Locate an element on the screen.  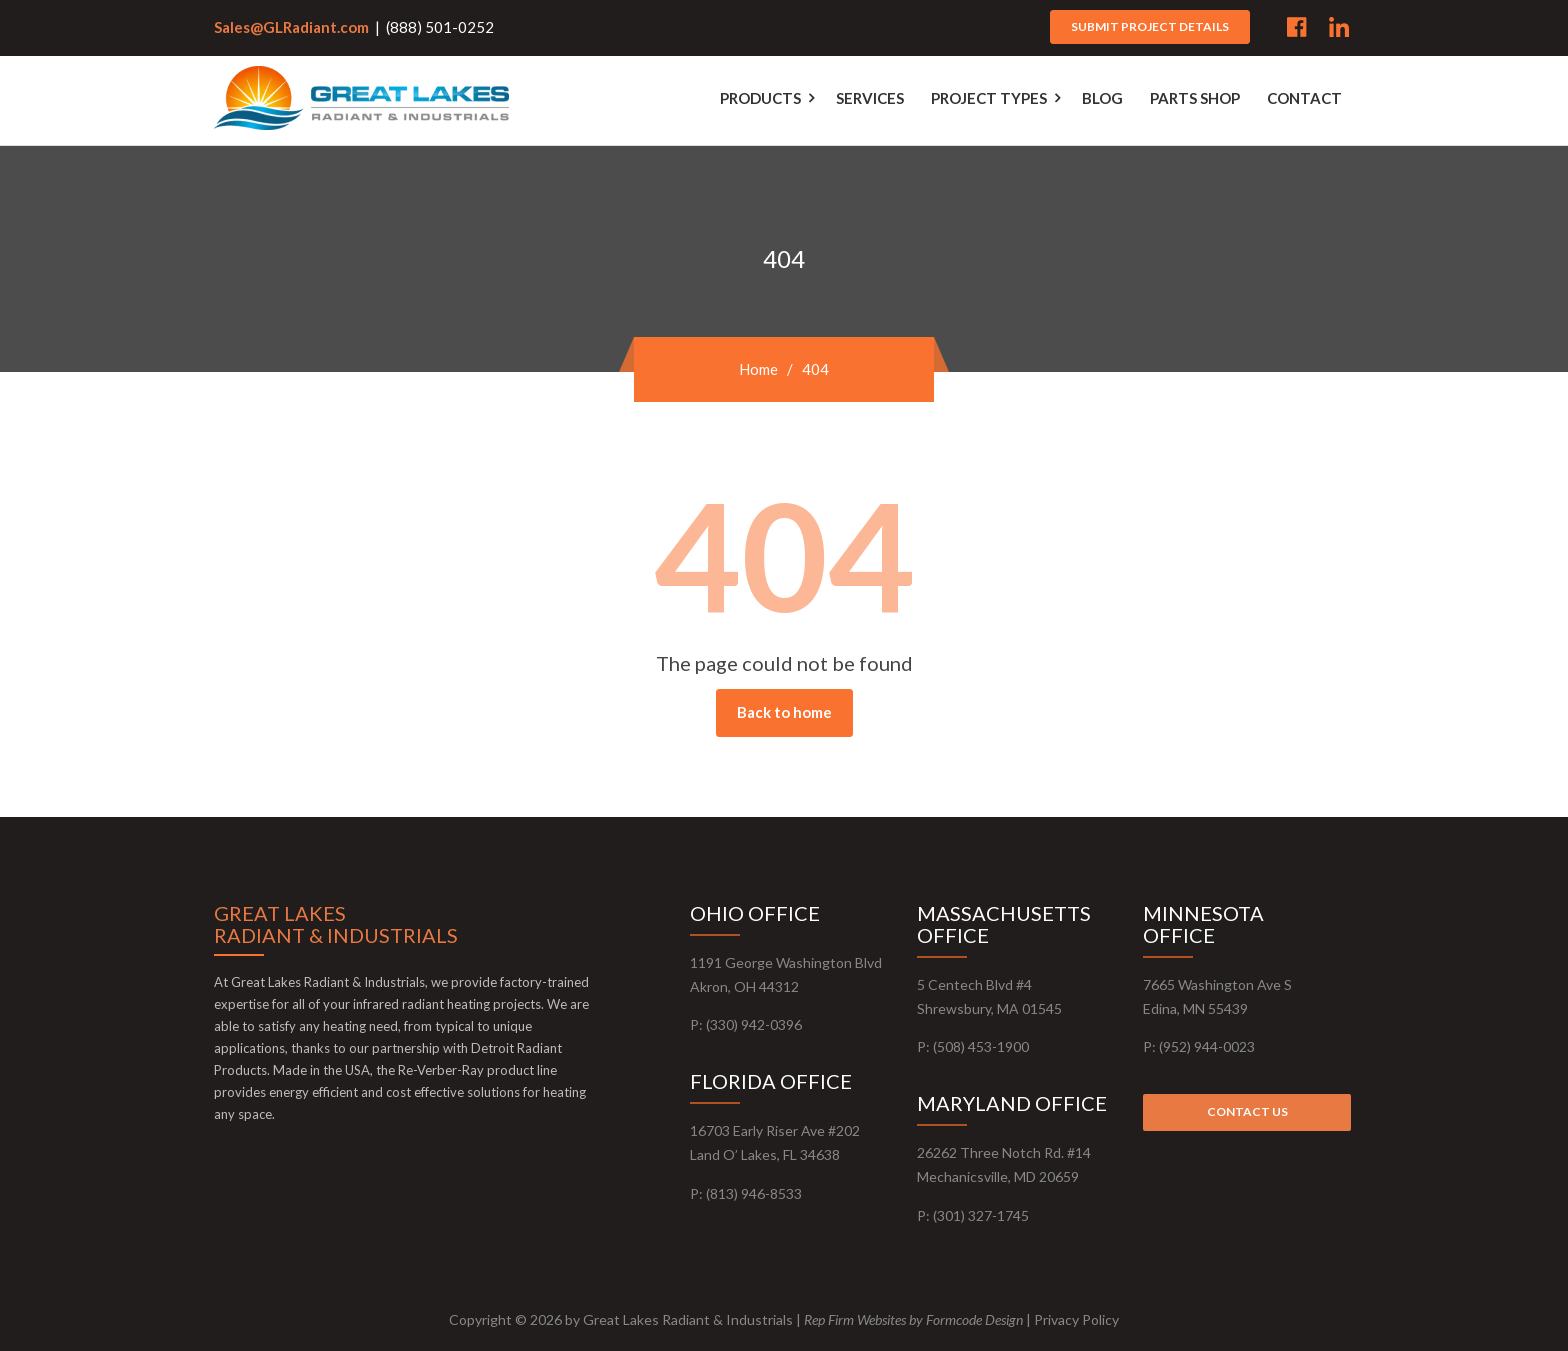
Services is located at coordinates (870, 98).